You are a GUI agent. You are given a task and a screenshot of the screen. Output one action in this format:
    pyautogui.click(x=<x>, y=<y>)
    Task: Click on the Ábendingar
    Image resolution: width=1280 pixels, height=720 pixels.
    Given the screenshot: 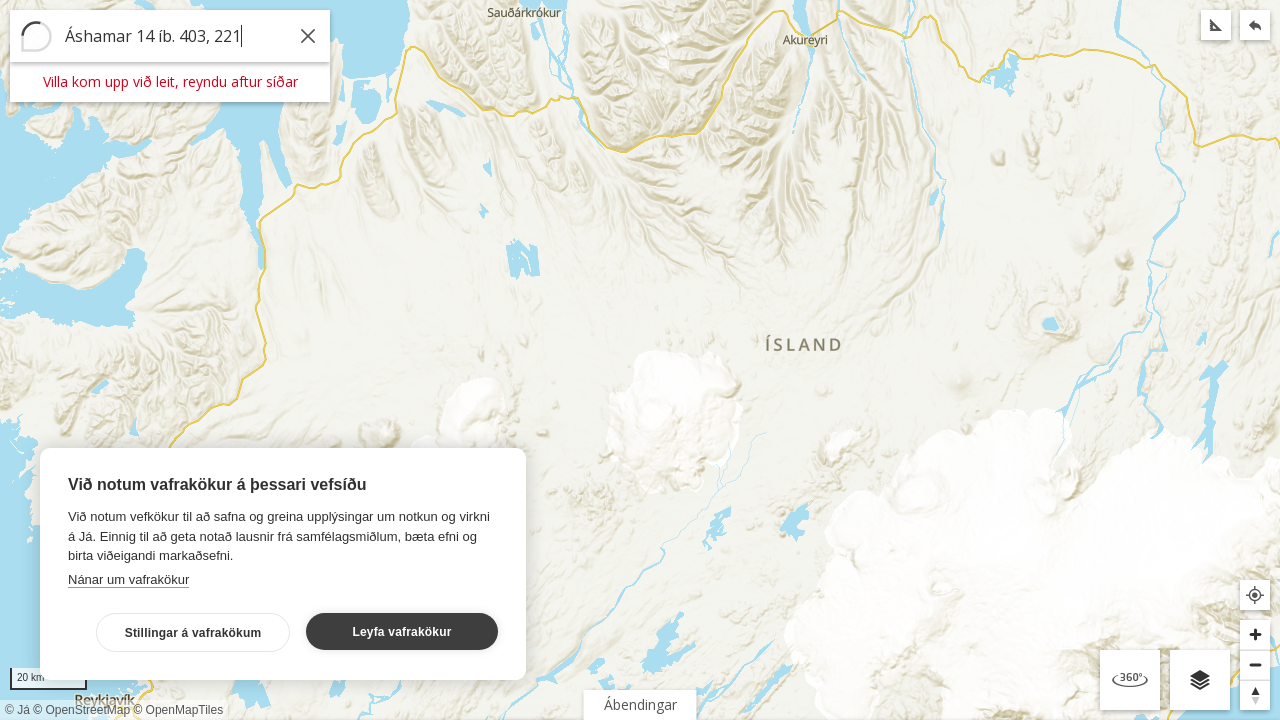 What is the action you would take?
    pyautogui.click(x=640, y=704)
    